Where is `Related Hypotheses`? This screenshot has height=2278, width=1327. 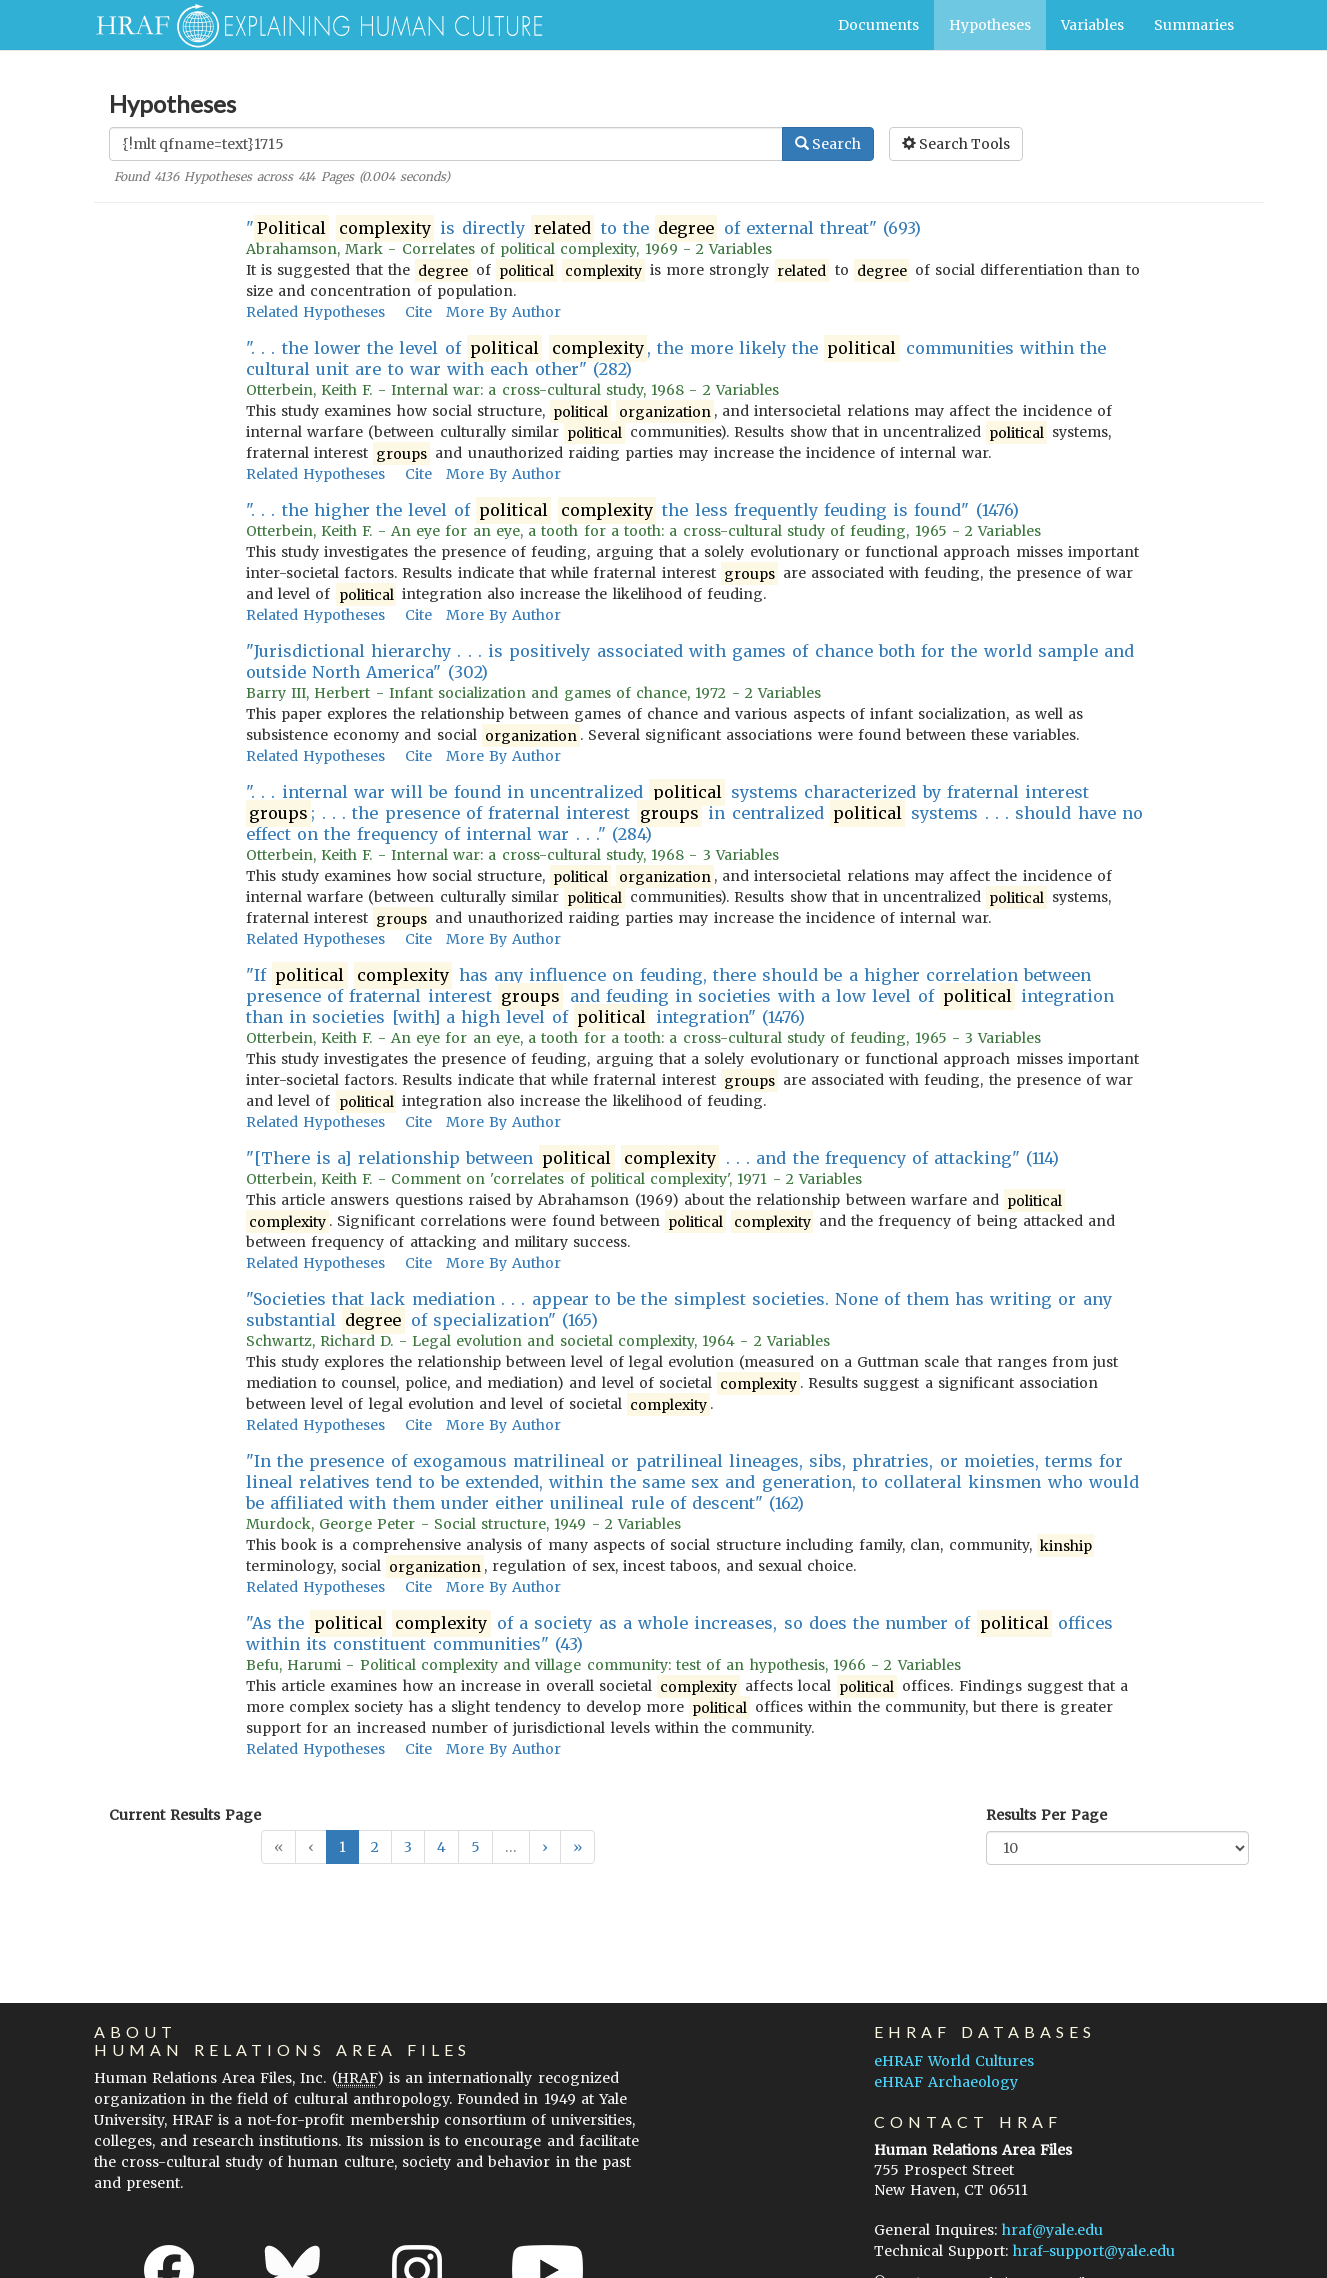 Related Hypotheses is located at coordinates (315, 312).